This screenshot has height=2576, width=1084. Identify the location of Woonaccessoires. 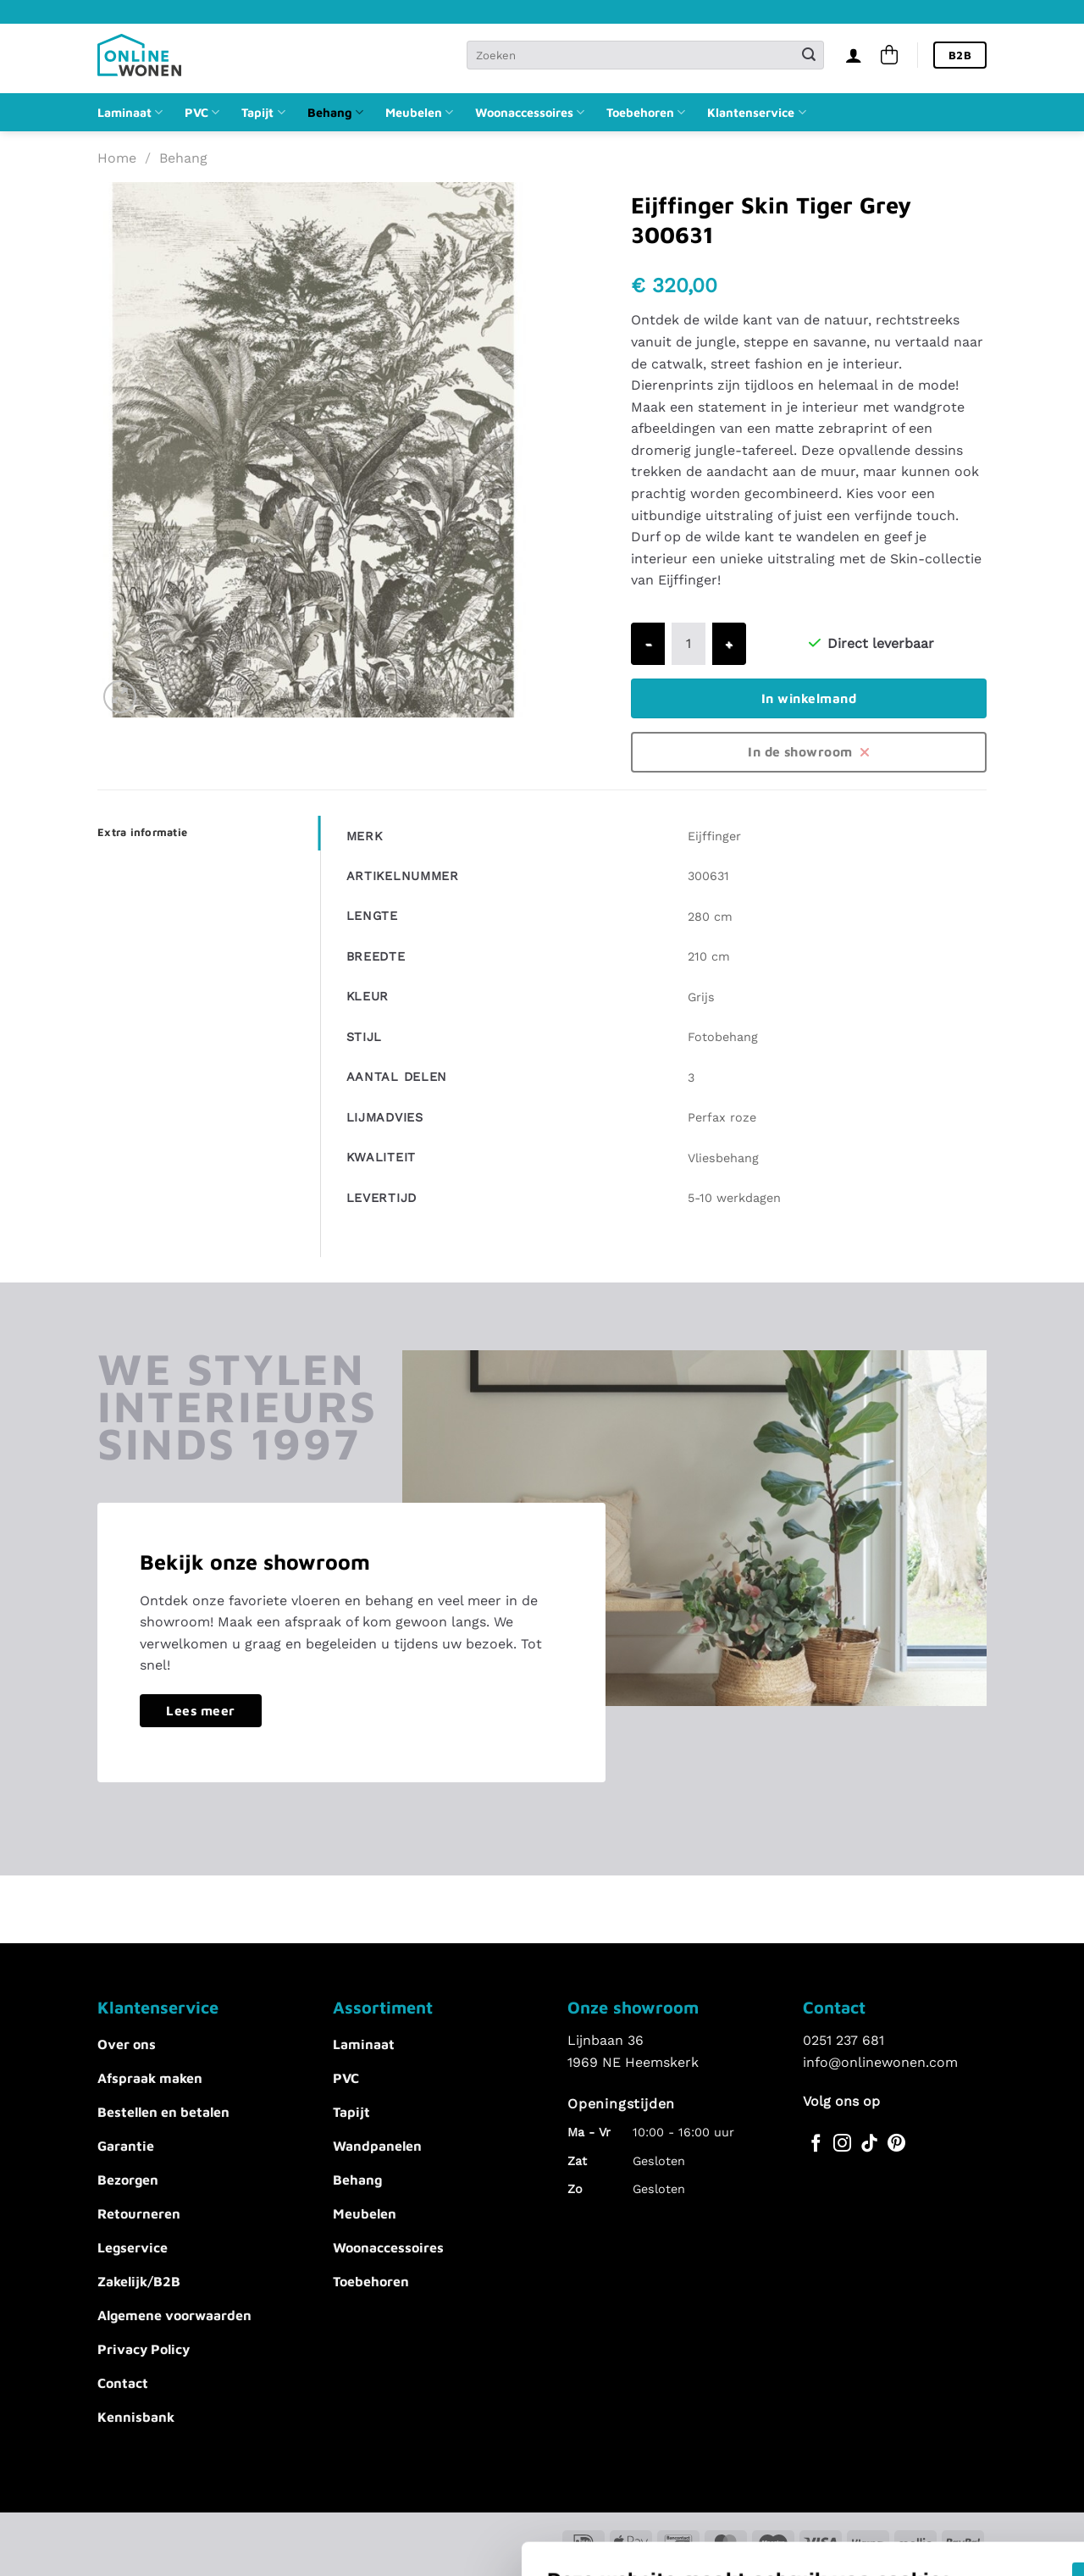
(529, 112).